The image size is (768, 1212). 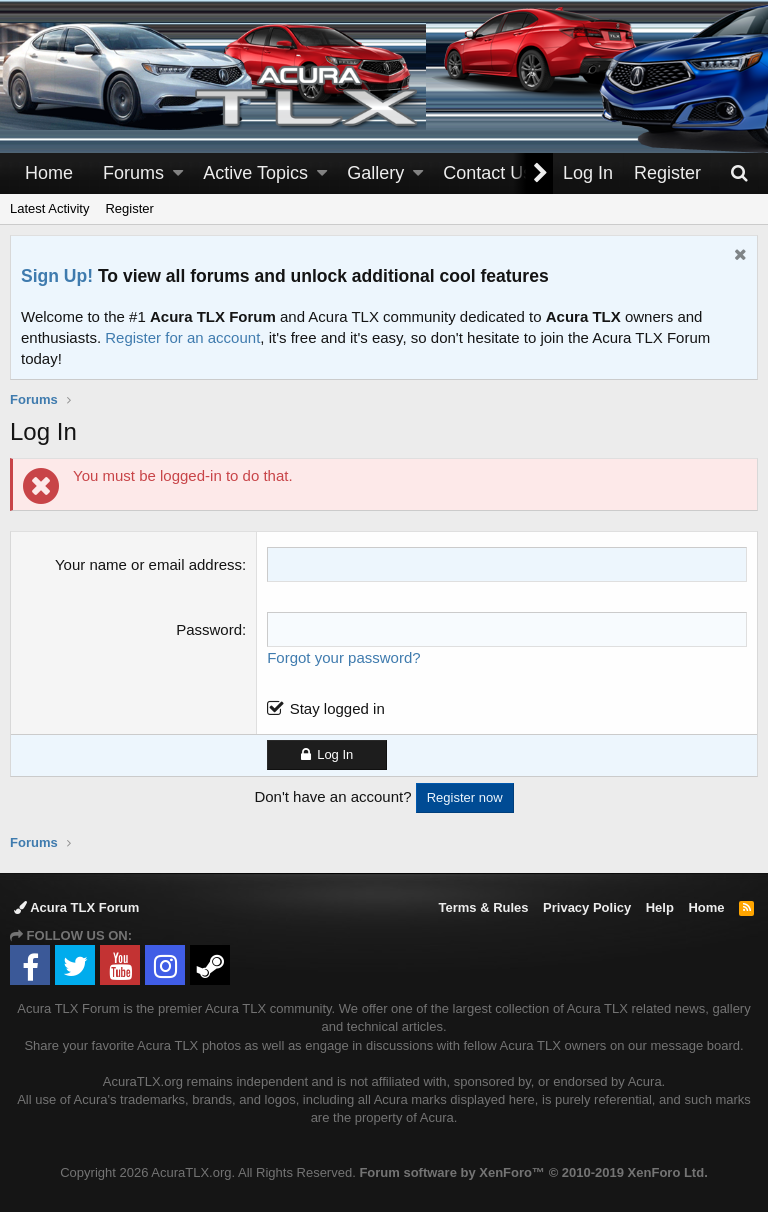 I want to click on Stay logged in, so click(x=337, y=708).